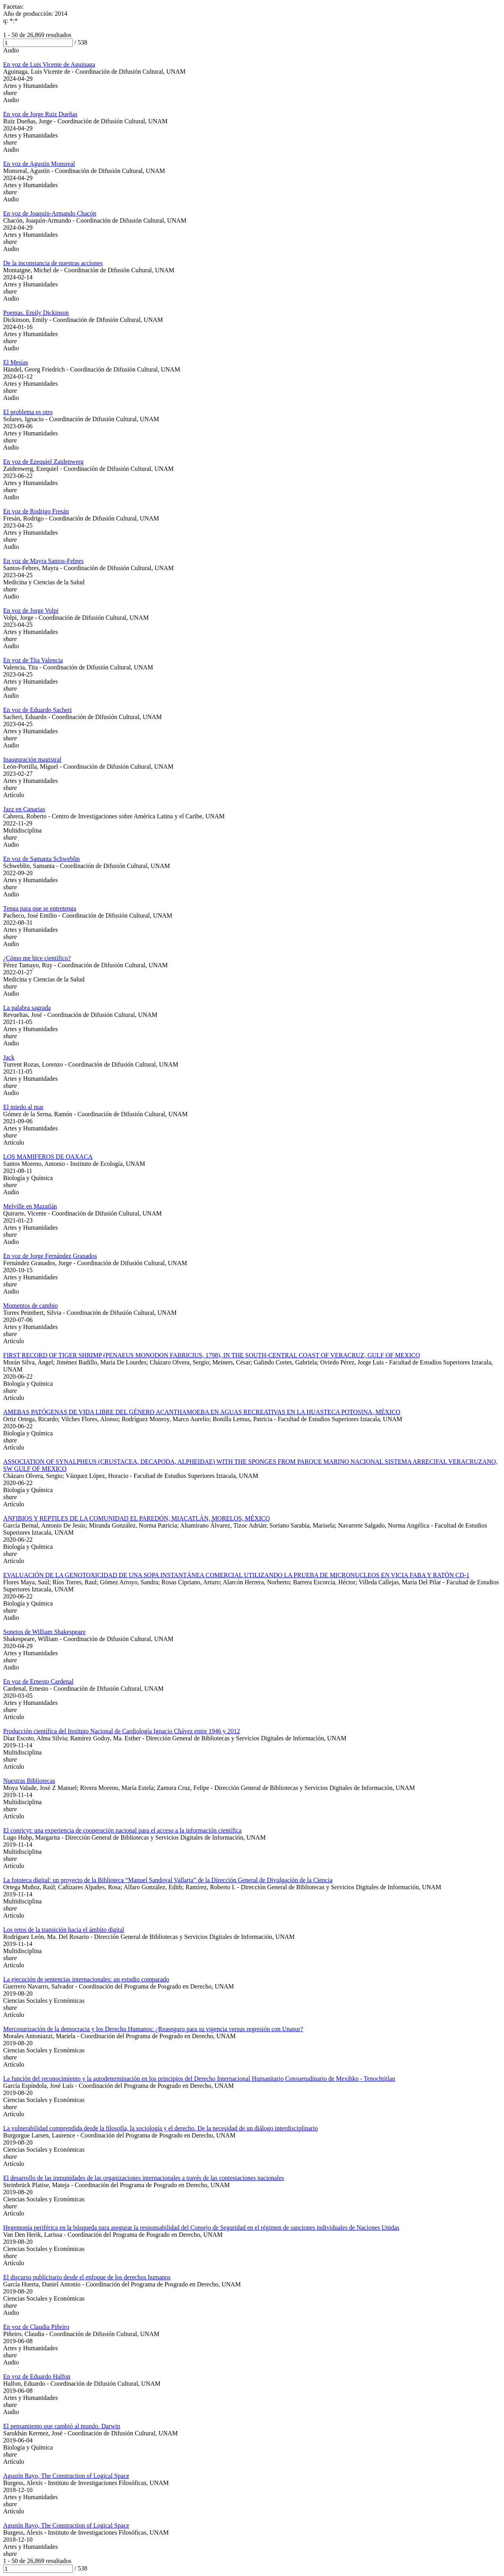 This screenshot has width=504, height=2576. Describe the element at coordinates (122, 1830) in the screenshot. I see `El conricyt: una experiencia de cooperación nacional para el acceso a la información científica` at that location.